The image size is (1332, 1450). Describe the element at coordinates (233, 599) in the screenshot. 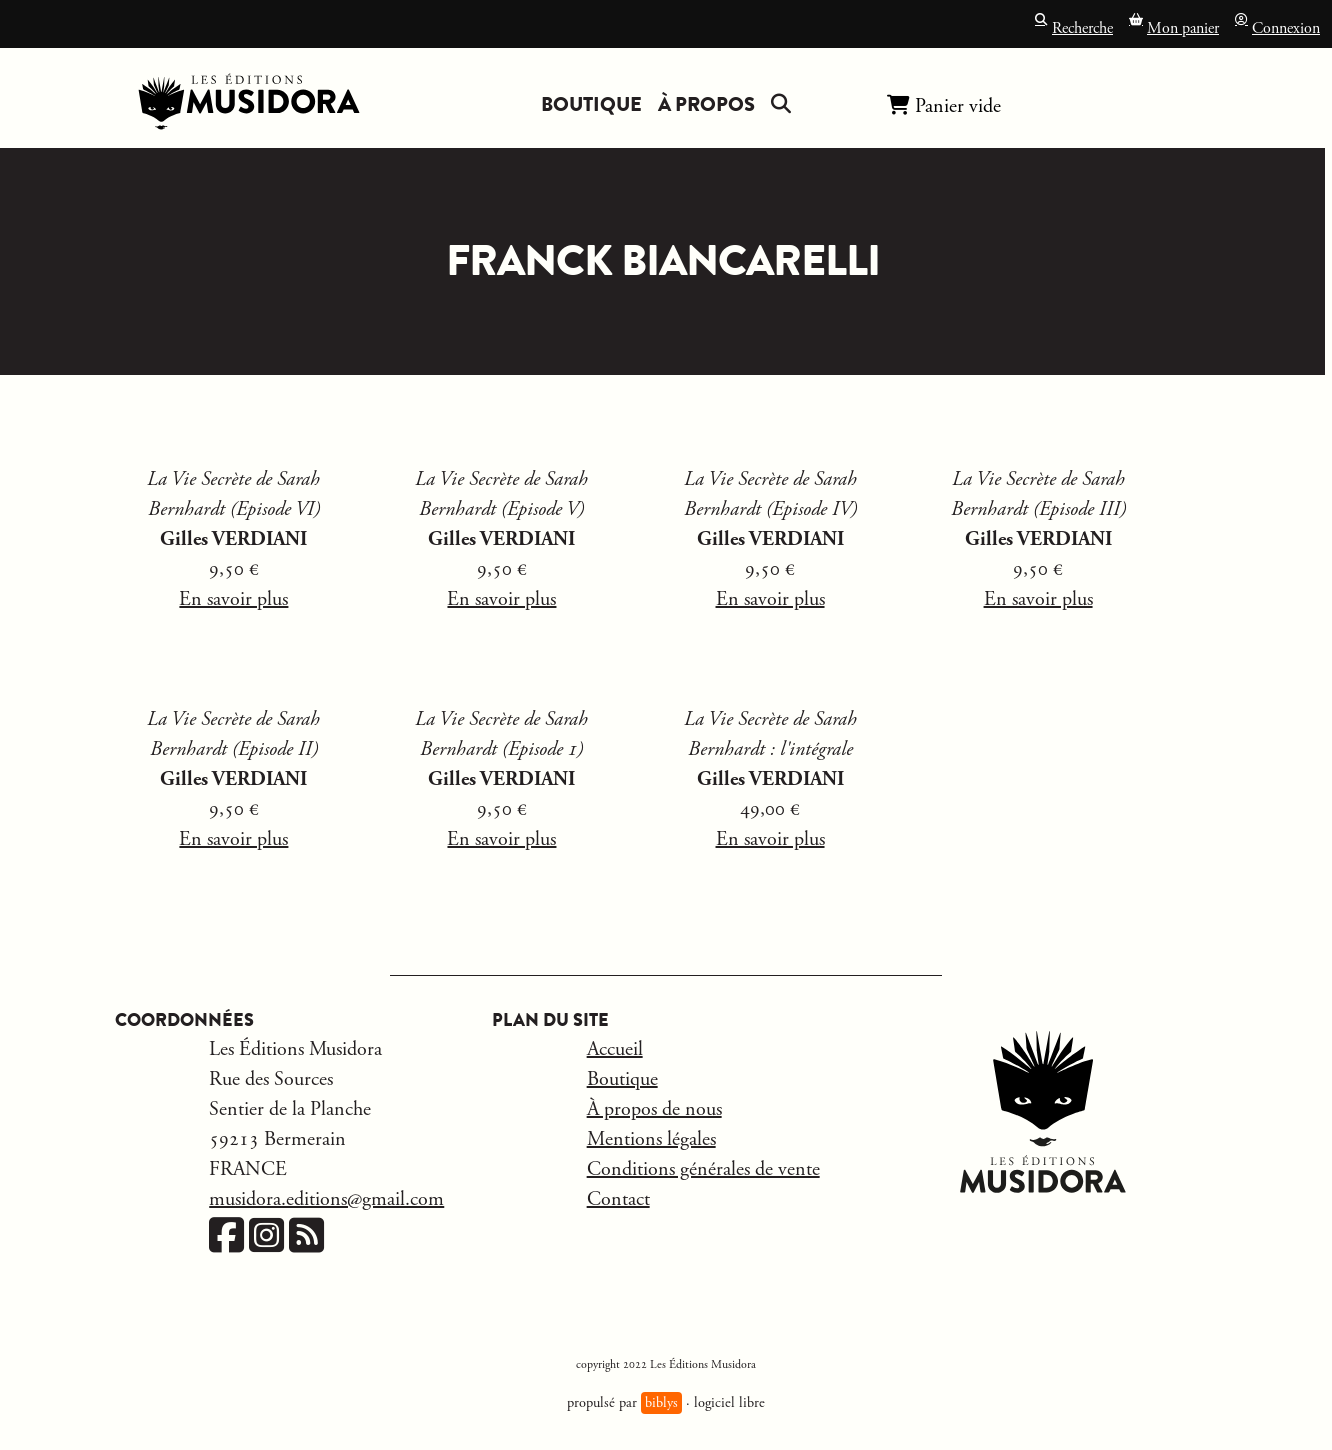

I see `En savoir plus` at that location.